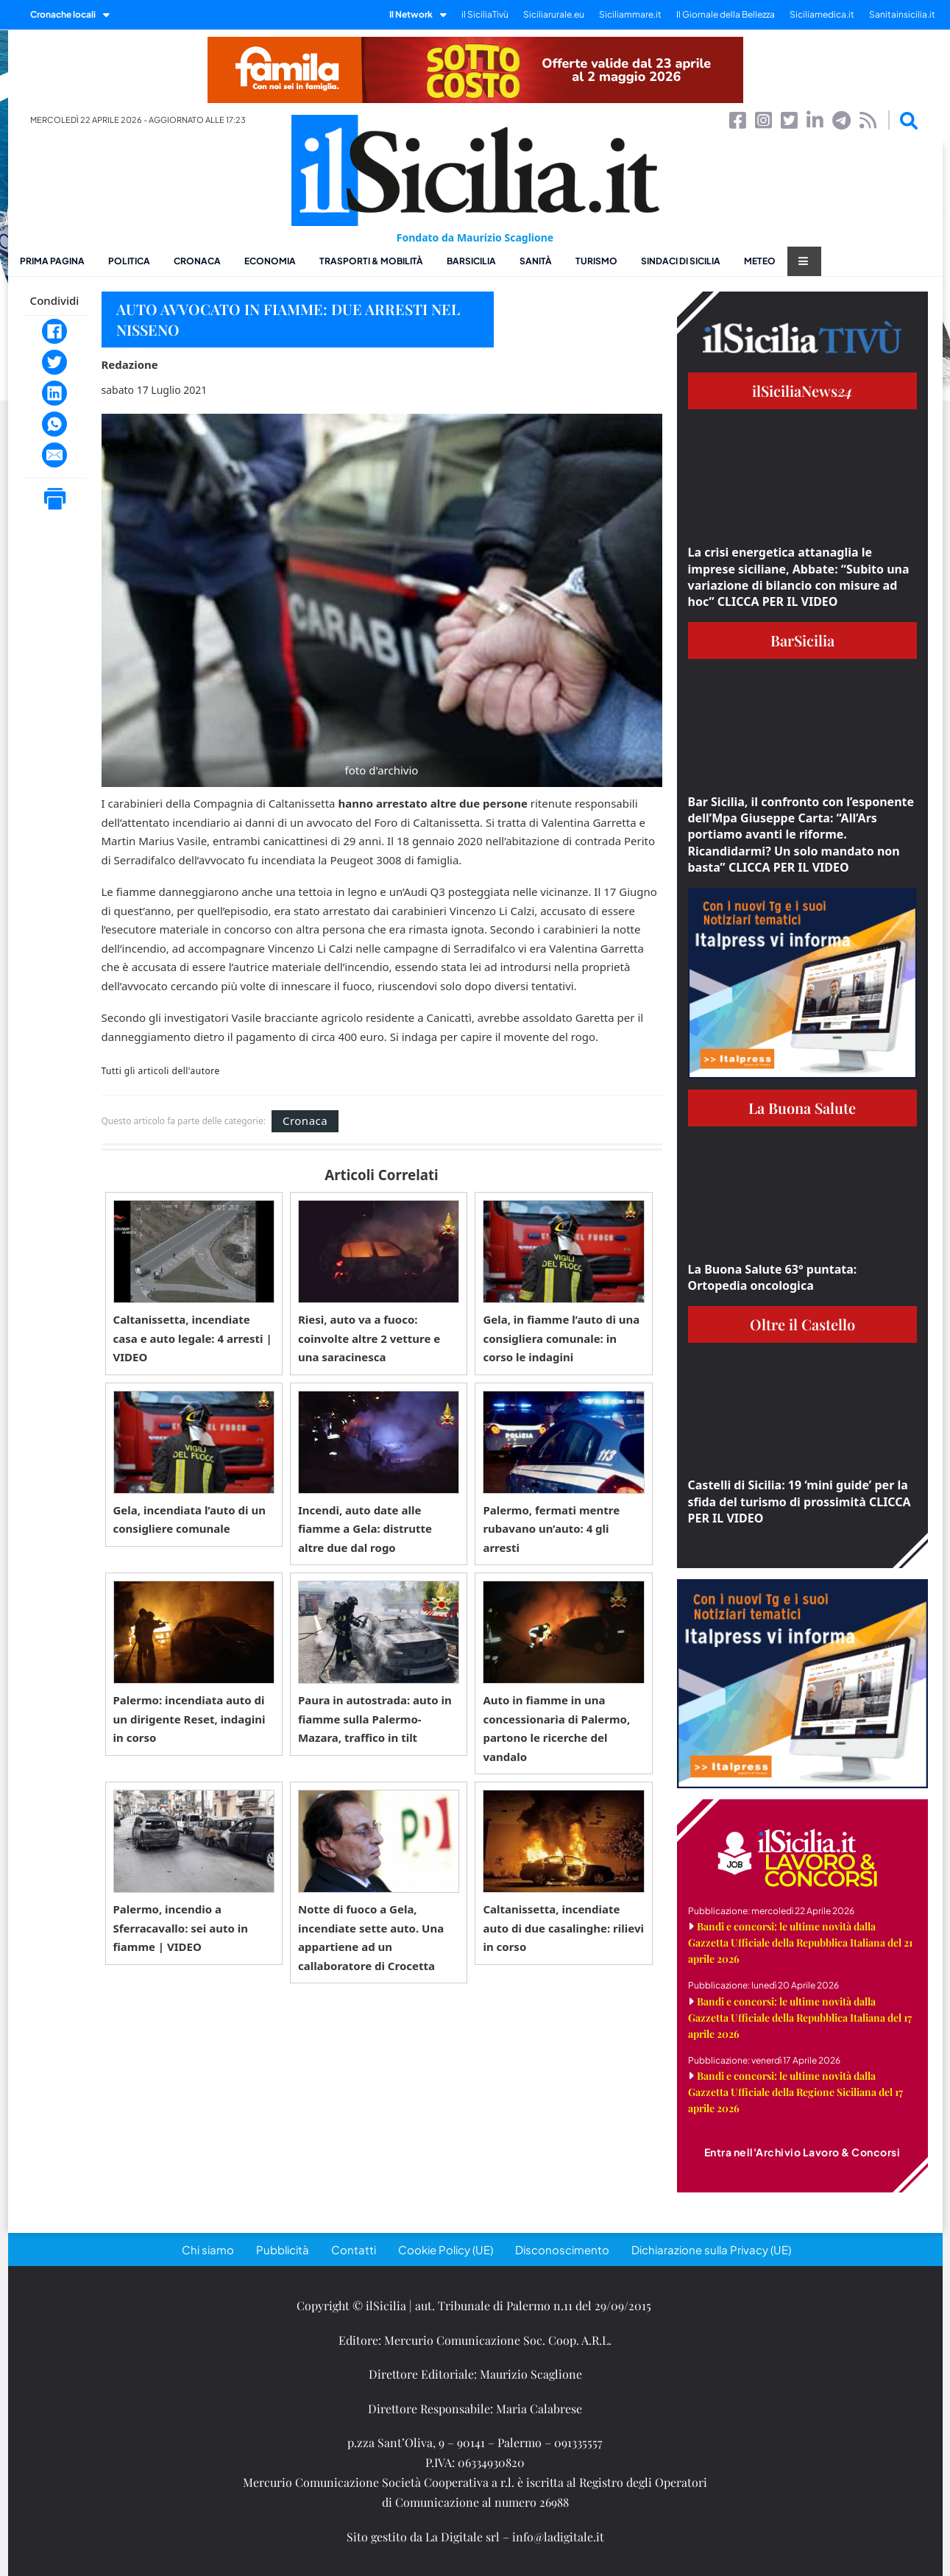 The image size is (950, 2576). What do you see at coordinates (270, 261) in the screenshot?
I see `Economia` at bounding box center [270, 261].